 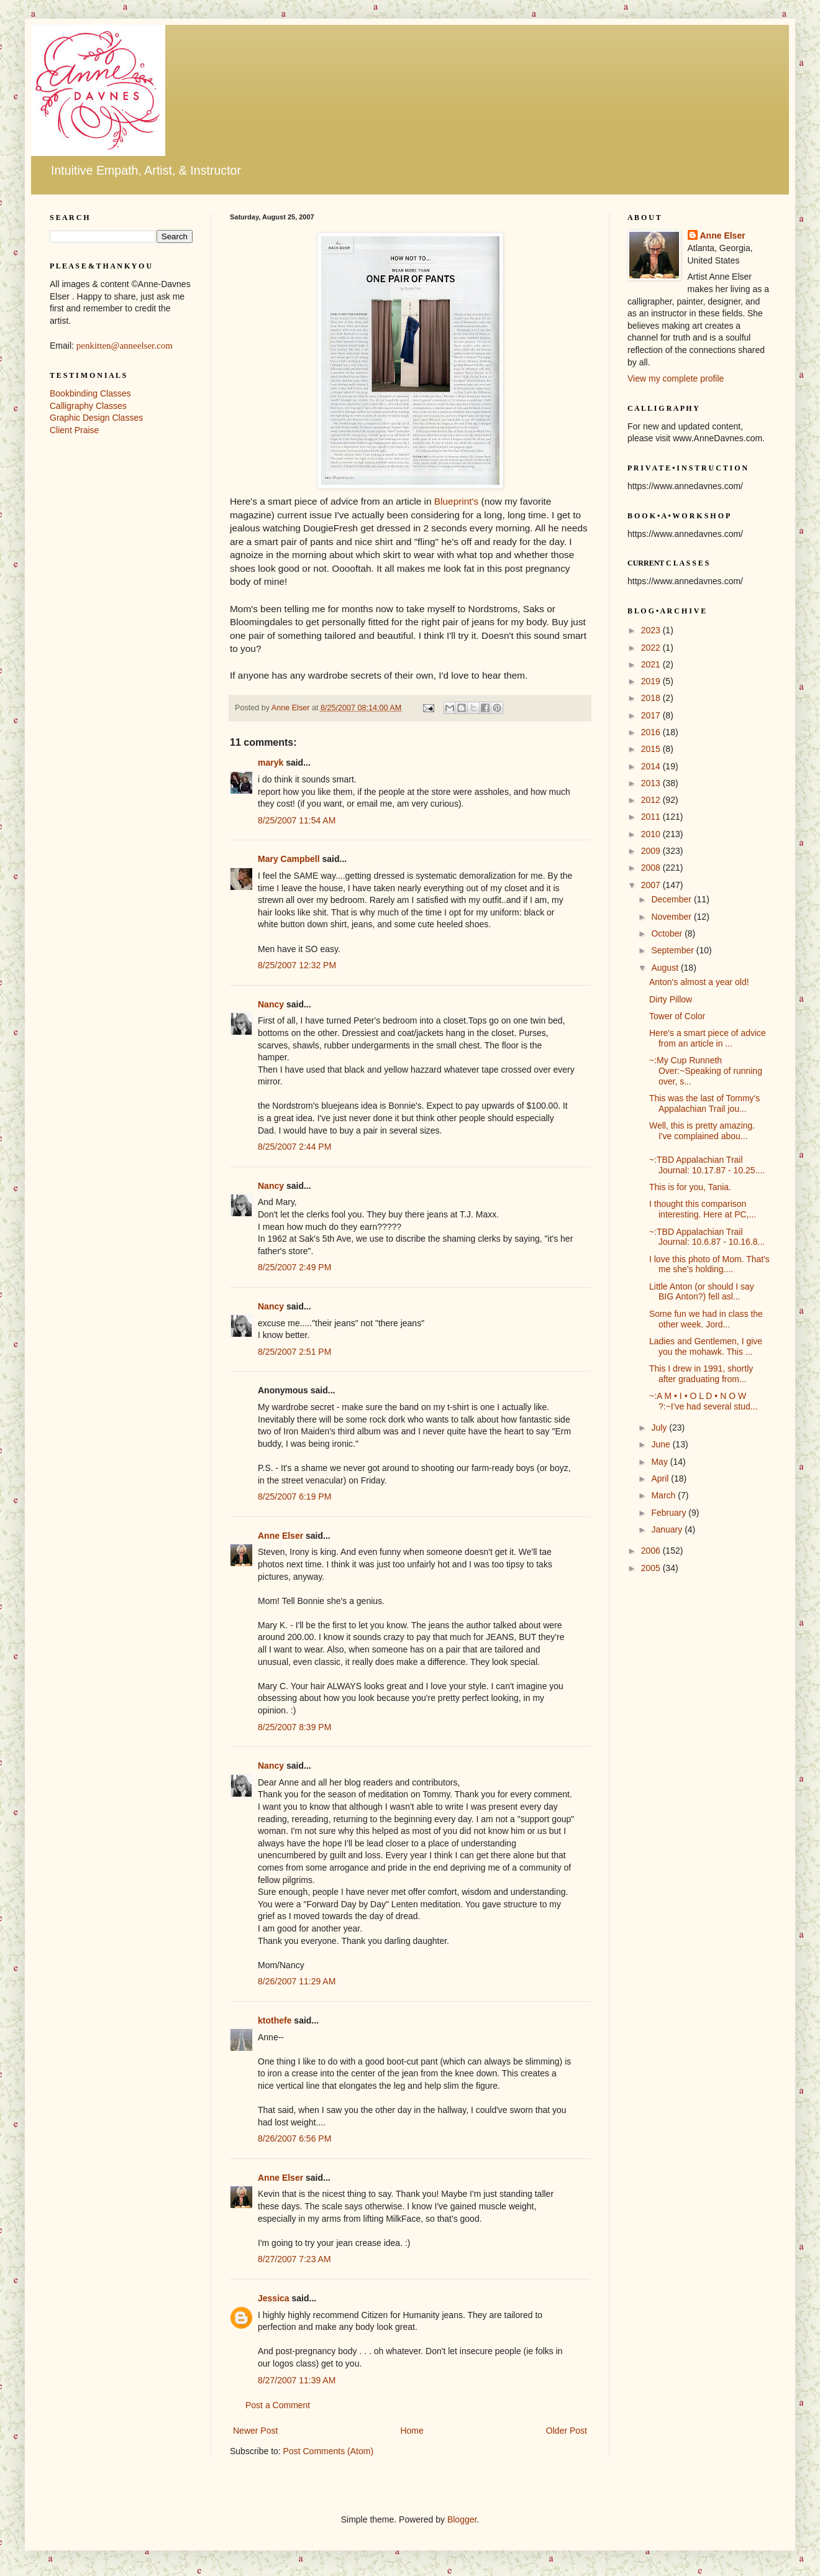 I want to click on 2016, so click(x=652, y=732).